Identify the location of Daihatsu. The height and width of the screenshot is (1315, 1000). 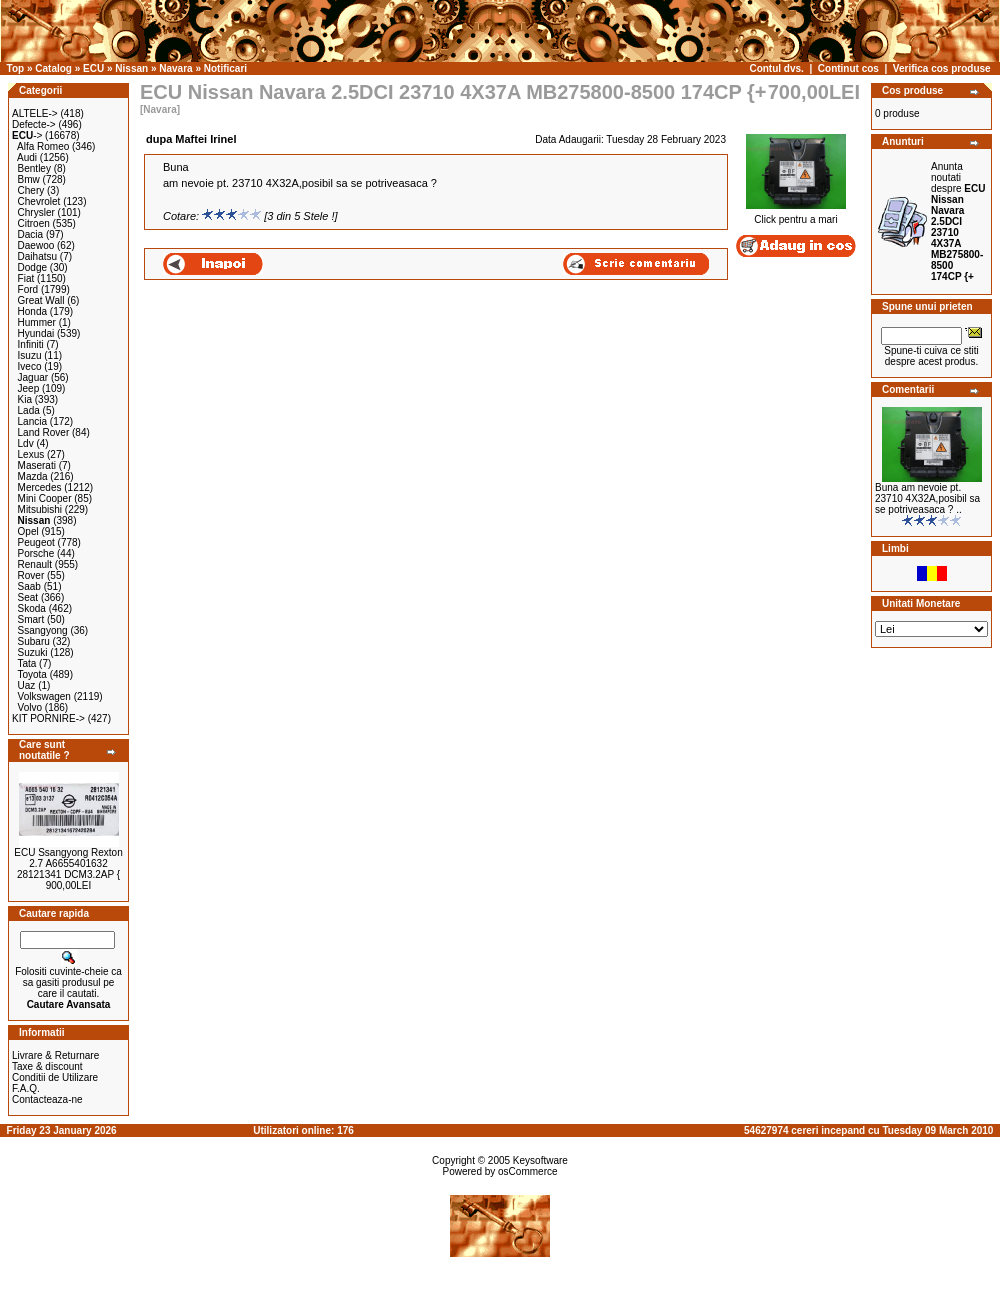
(37, 256).